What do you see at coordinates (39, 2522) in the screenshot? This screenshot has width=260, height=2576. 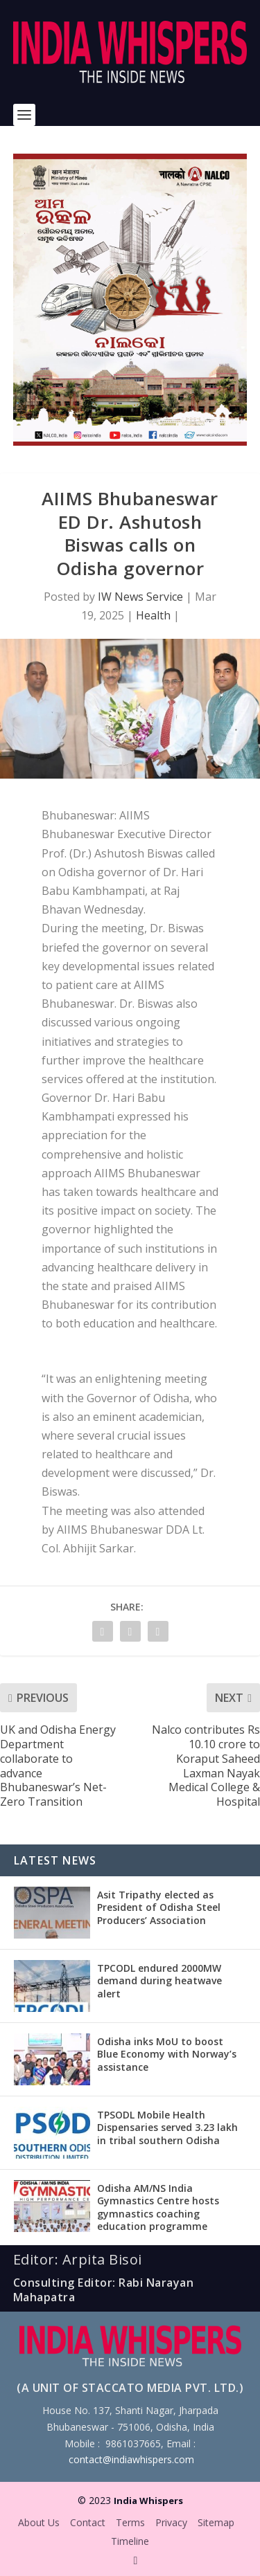 I see `About Us` at bounding box center [39, 2522].